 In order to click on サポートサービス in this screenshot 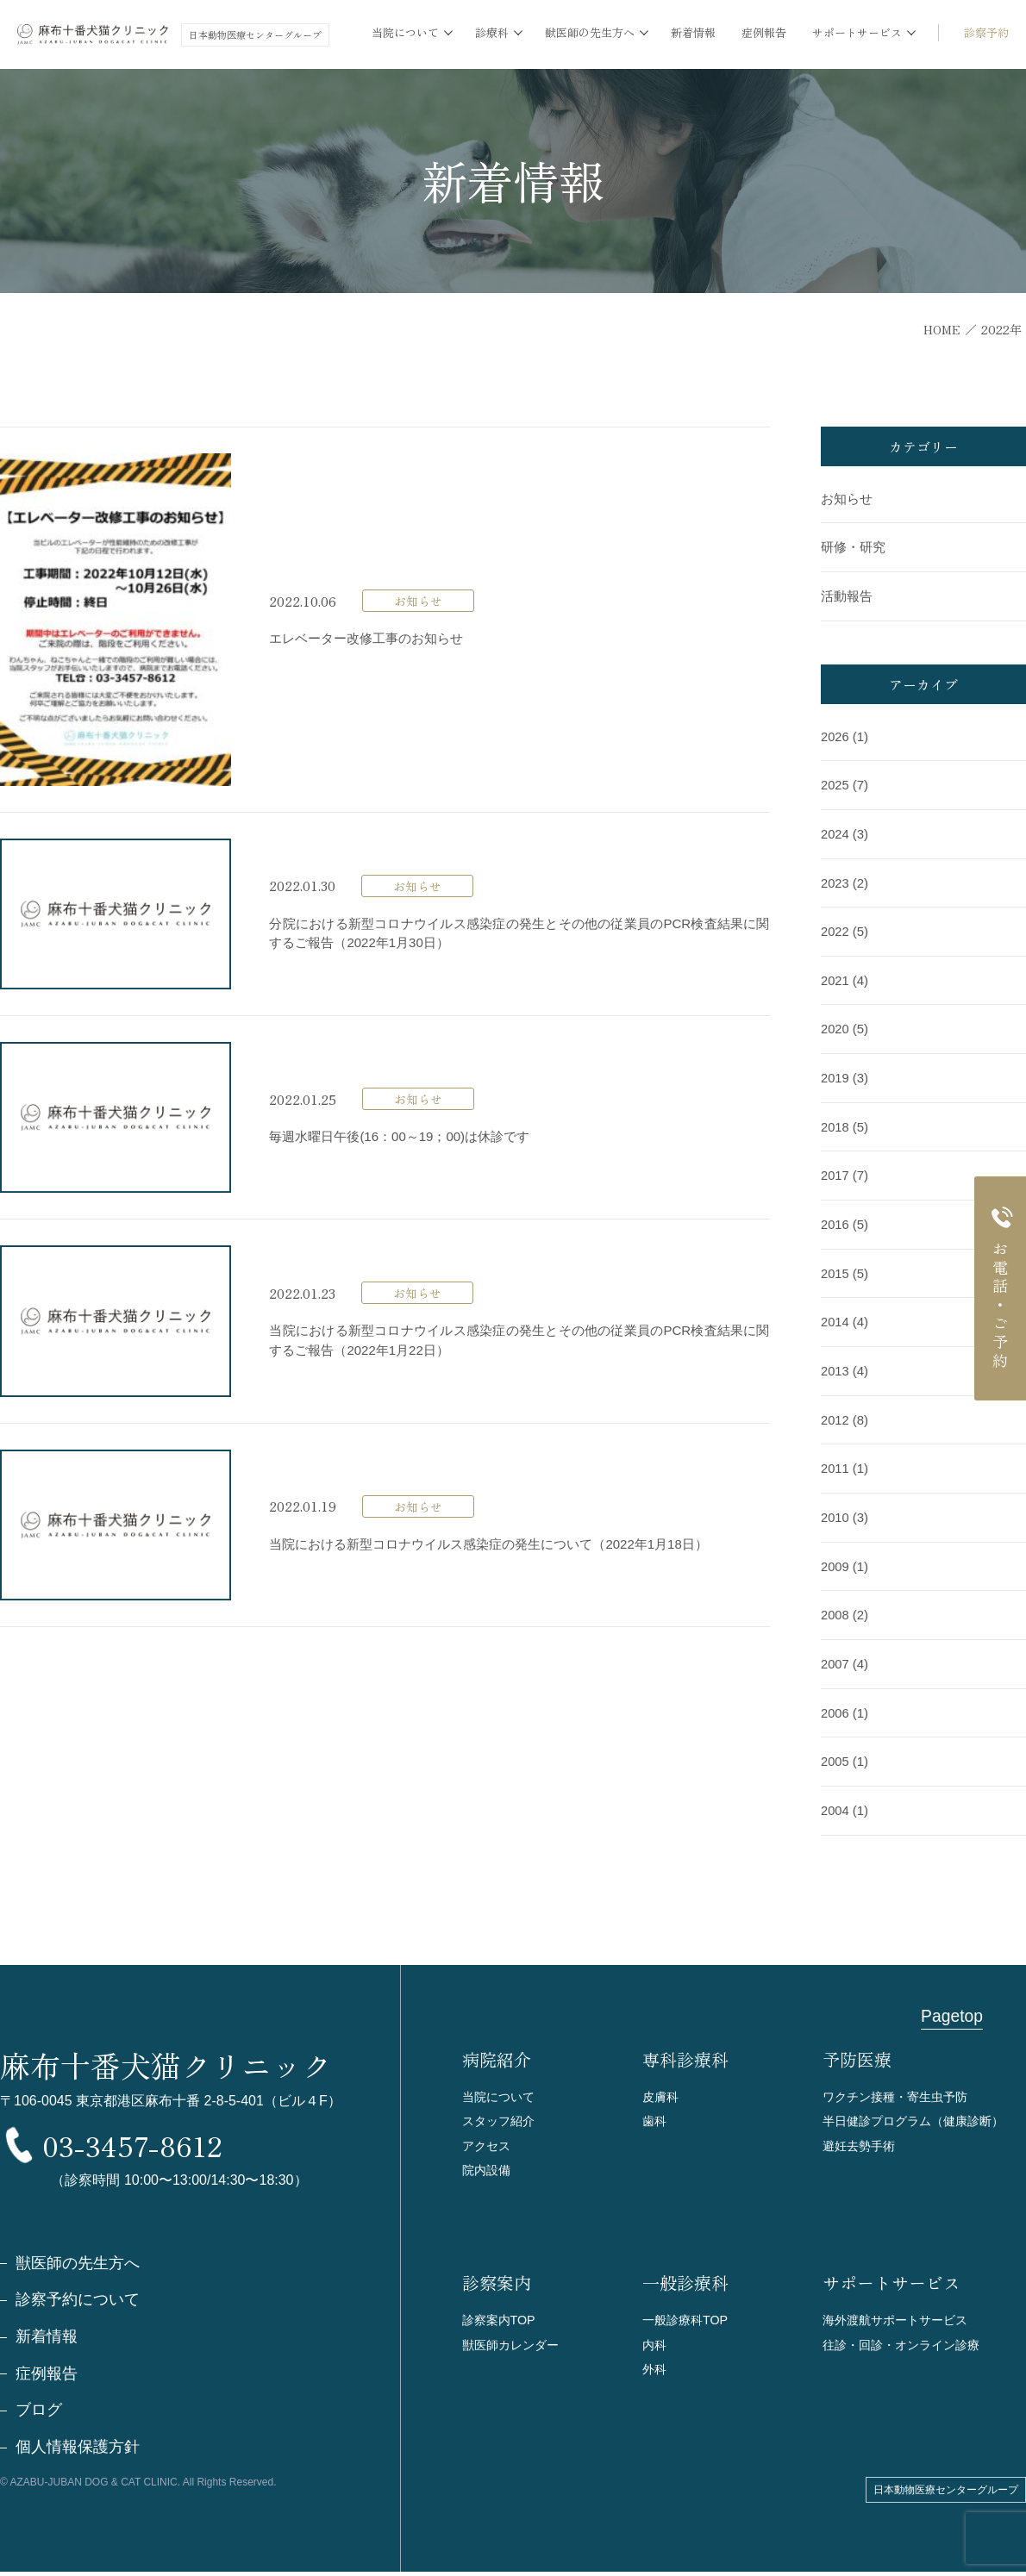, I will do `click(891, 2273)`.